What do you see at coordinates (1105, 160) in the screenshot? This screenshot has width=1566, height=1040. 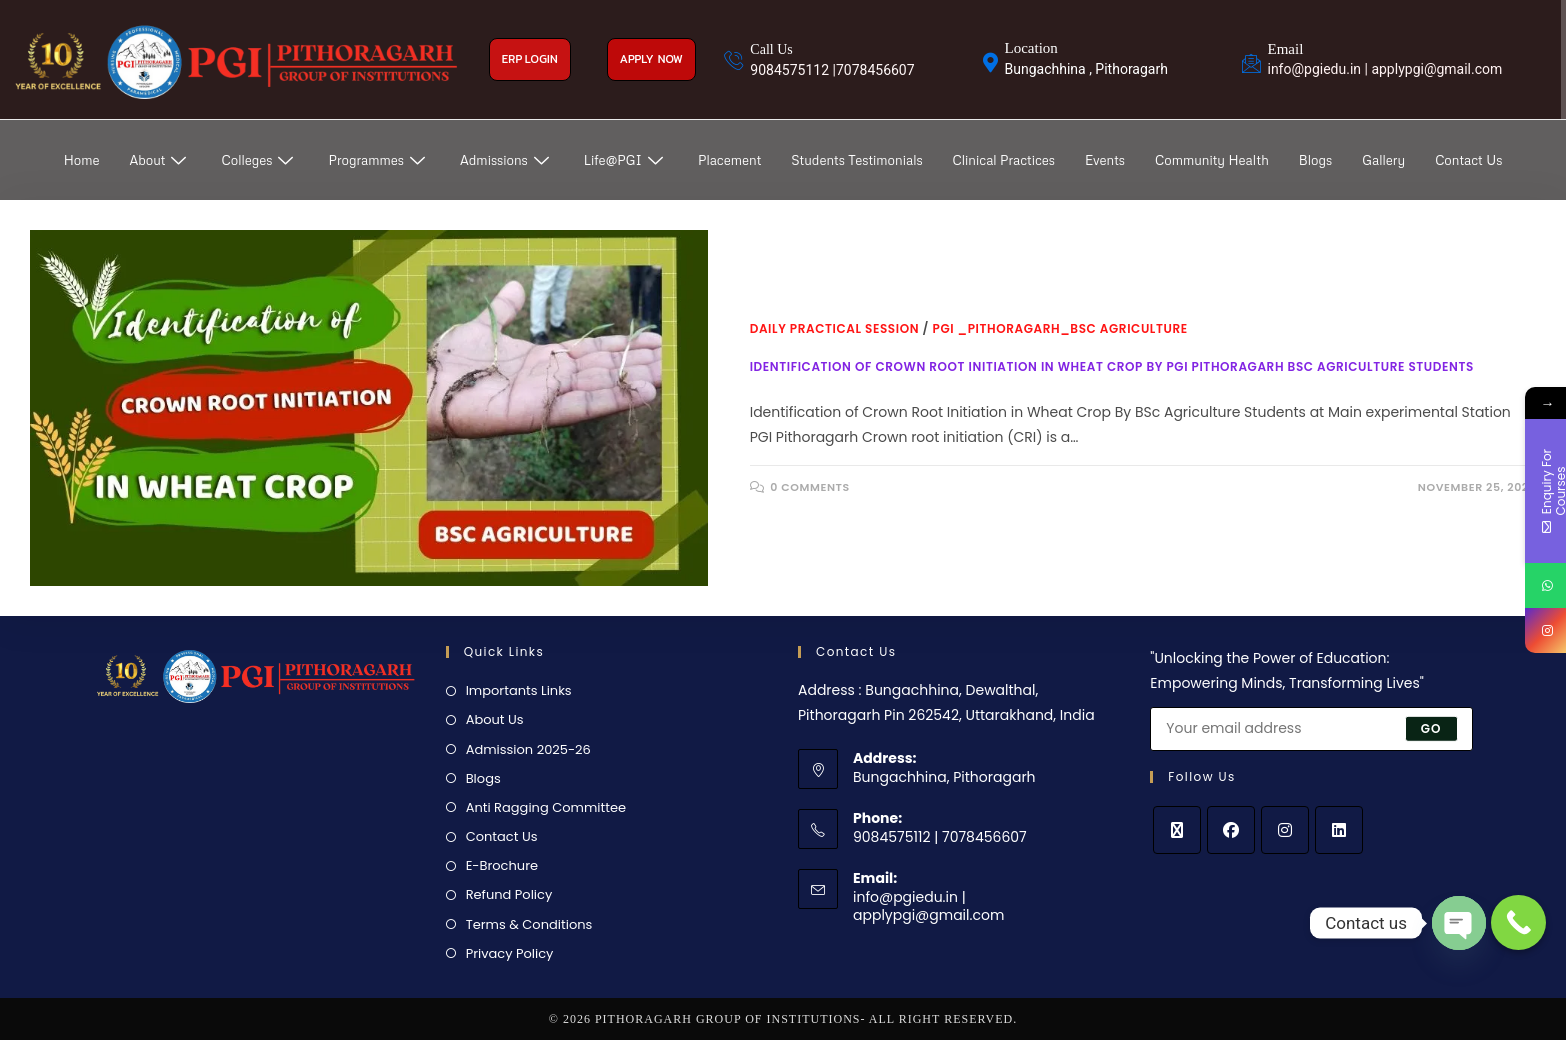 I see `Events` at bounding box center [1105, 160].